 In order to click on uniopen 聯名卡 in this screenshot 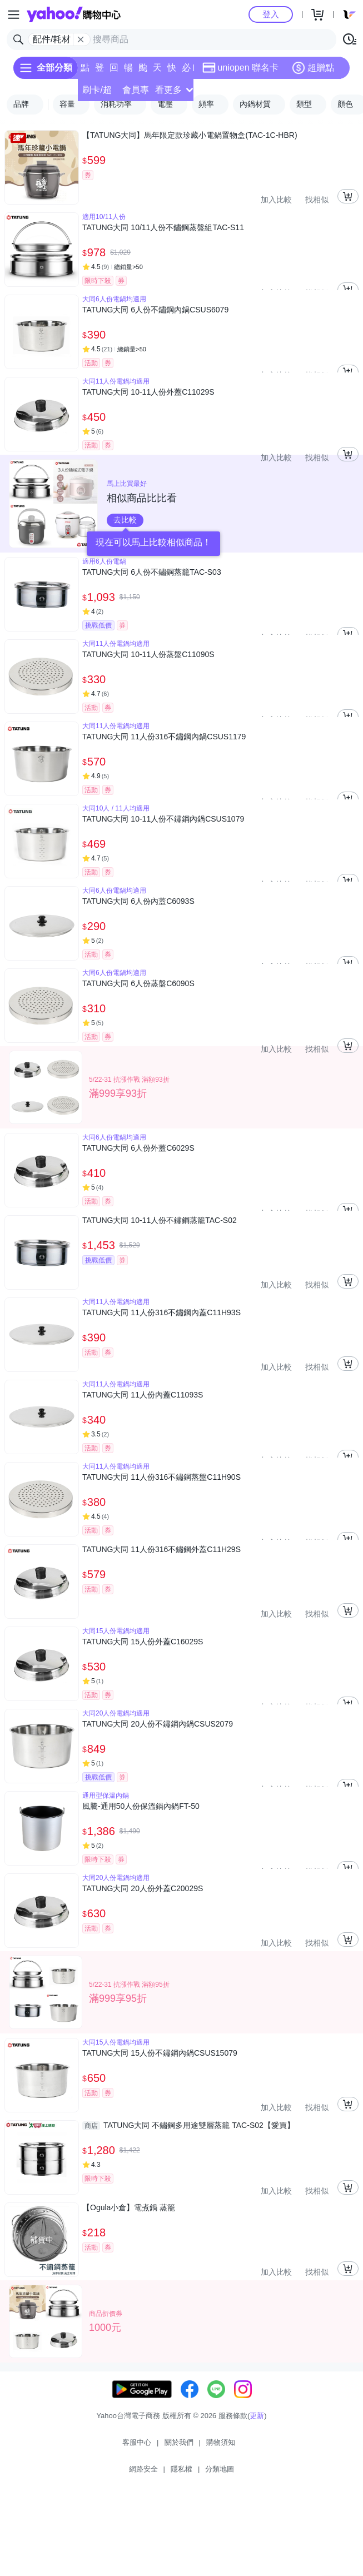, I will do `click(240, 67)`.